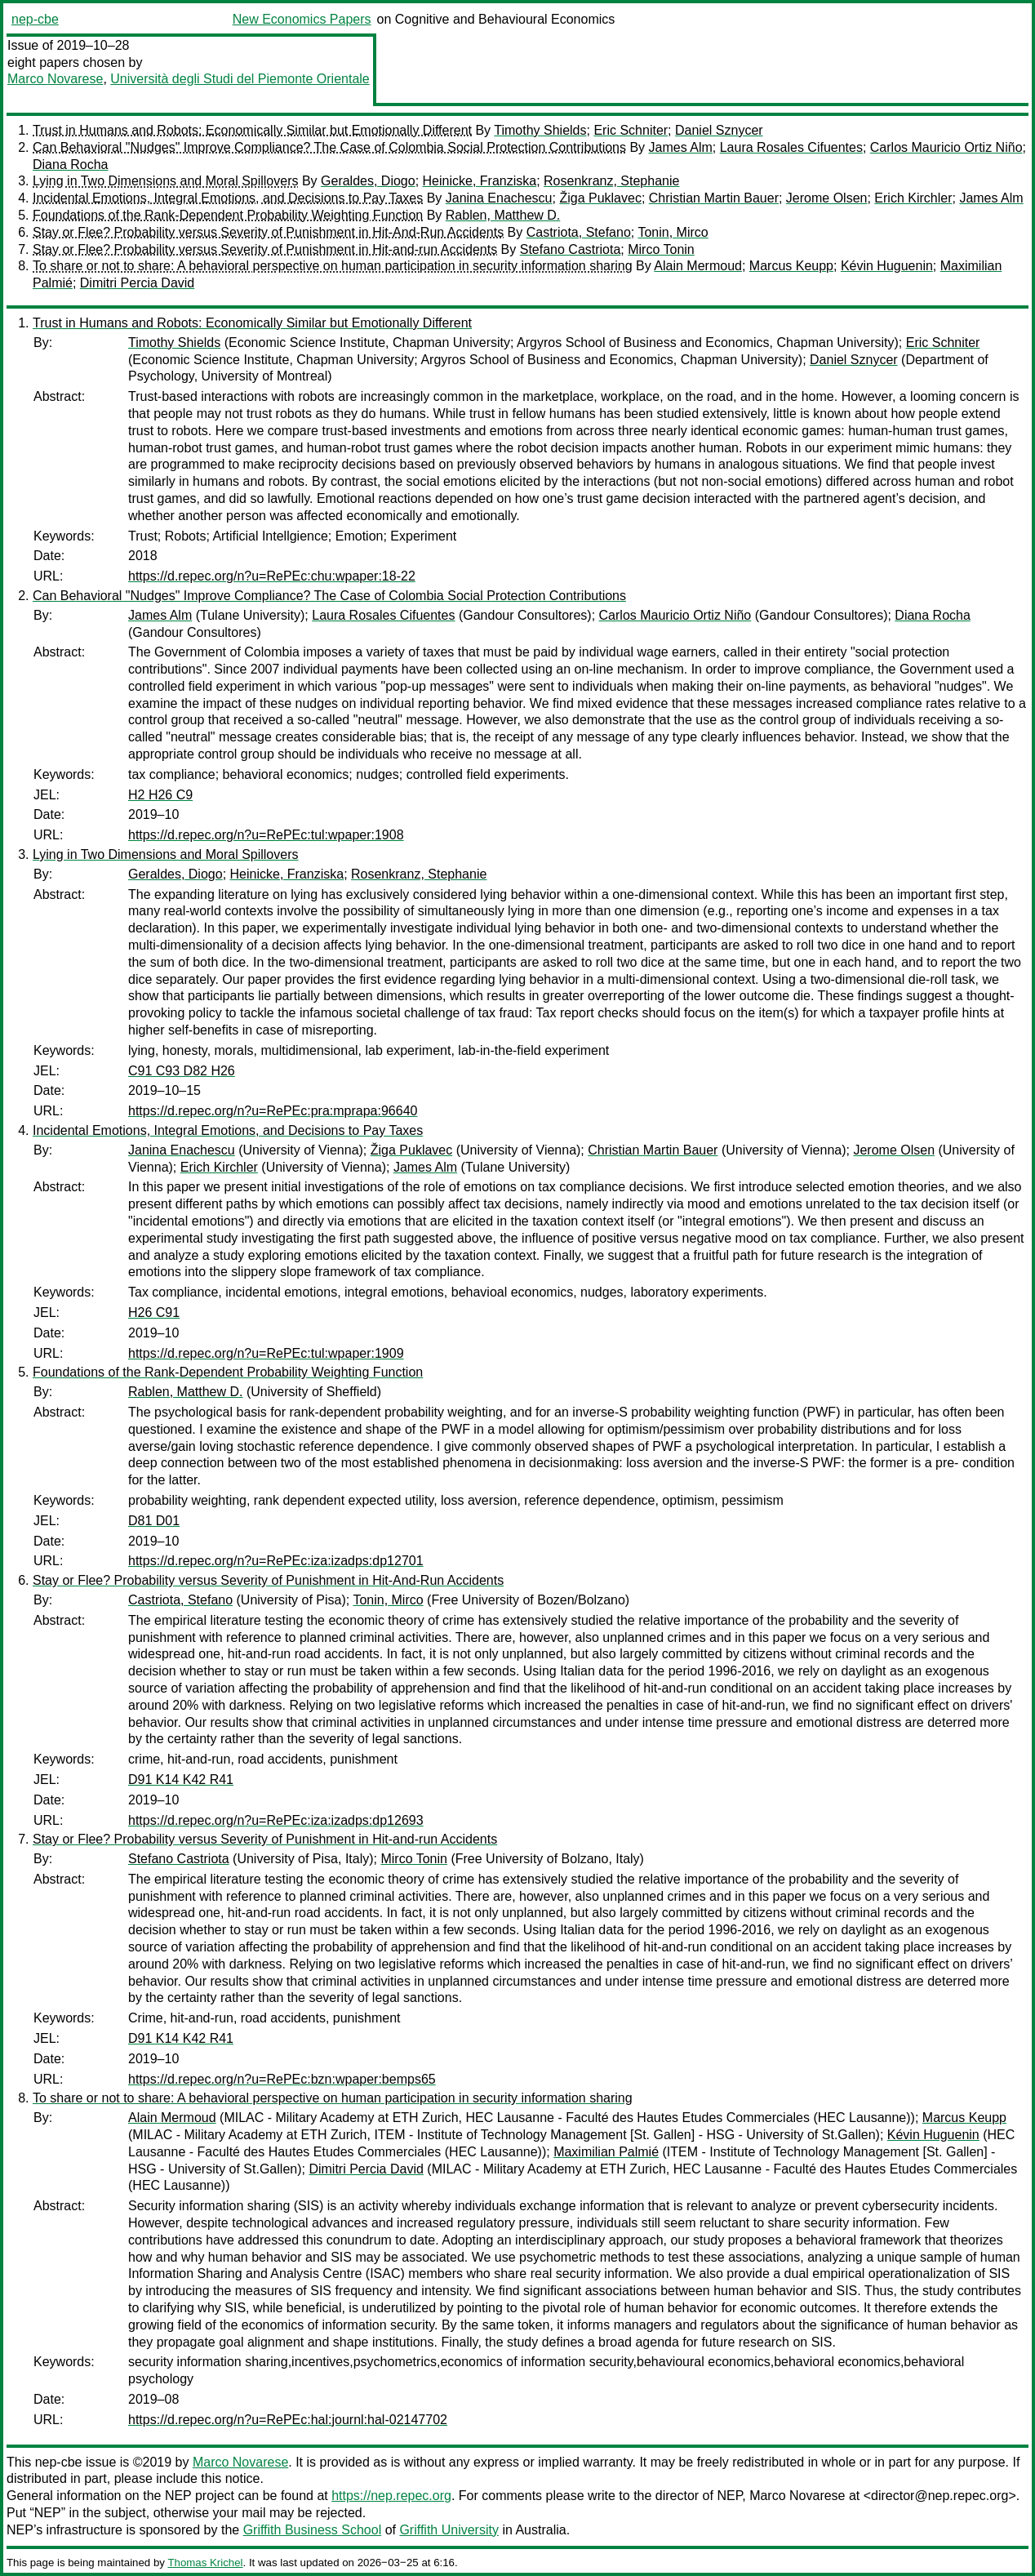  What do you see at coordinates (272, 1111) in the screenshot?
I see `https://d.repec.org/n?u=RePEc:pra:mprapa:96640` at bounding box center [272, 1111].